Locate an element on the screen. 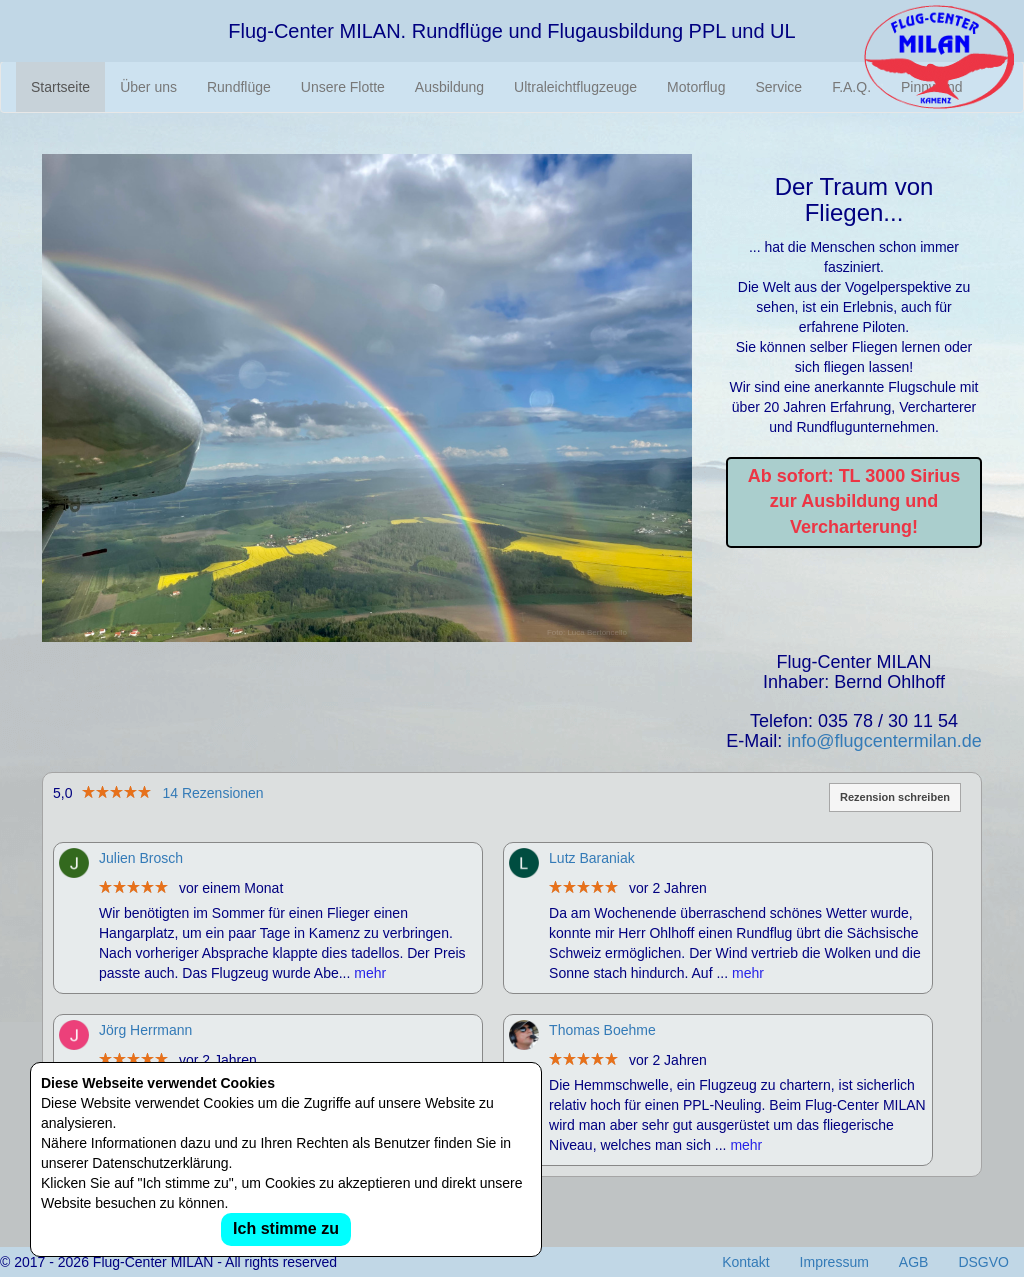  Ausbildung is located at coordinates (449, 87).